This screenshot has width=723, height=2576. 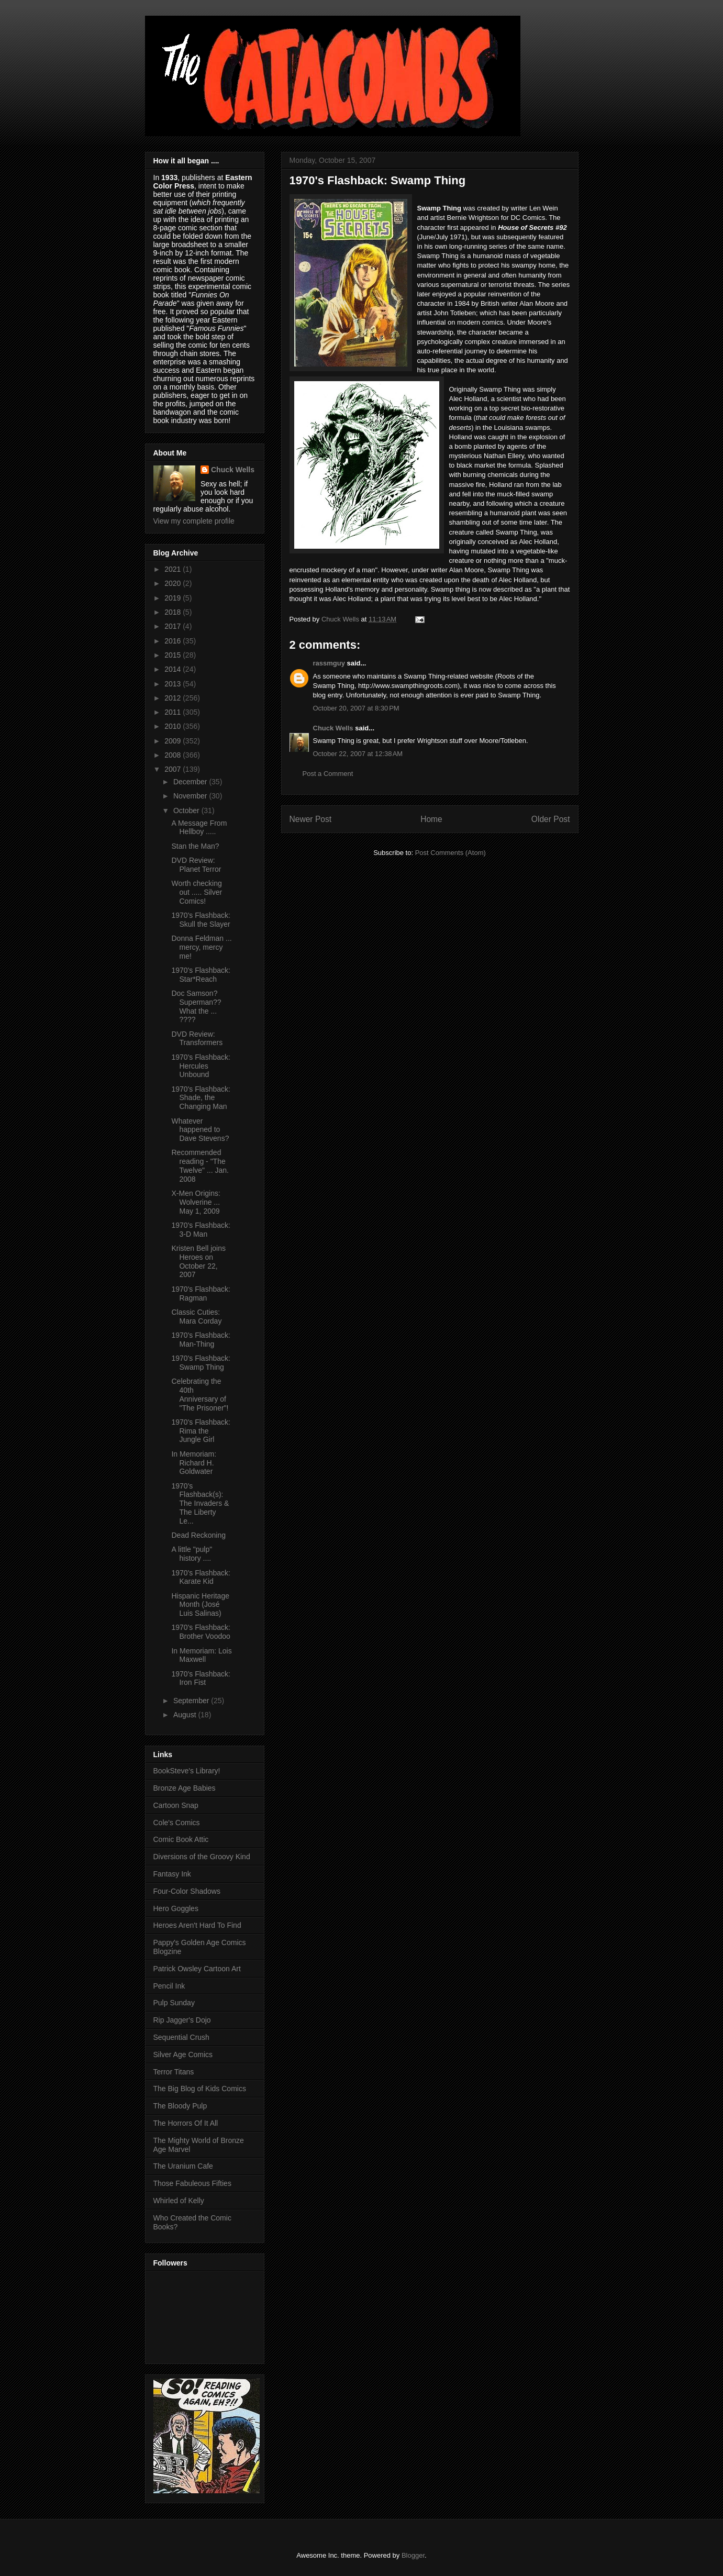 What do you see at coordinates (196, 1316) in the screenshot?
I see `Classic Cuties: Mara Corday` at bounding box center [196, 1316].